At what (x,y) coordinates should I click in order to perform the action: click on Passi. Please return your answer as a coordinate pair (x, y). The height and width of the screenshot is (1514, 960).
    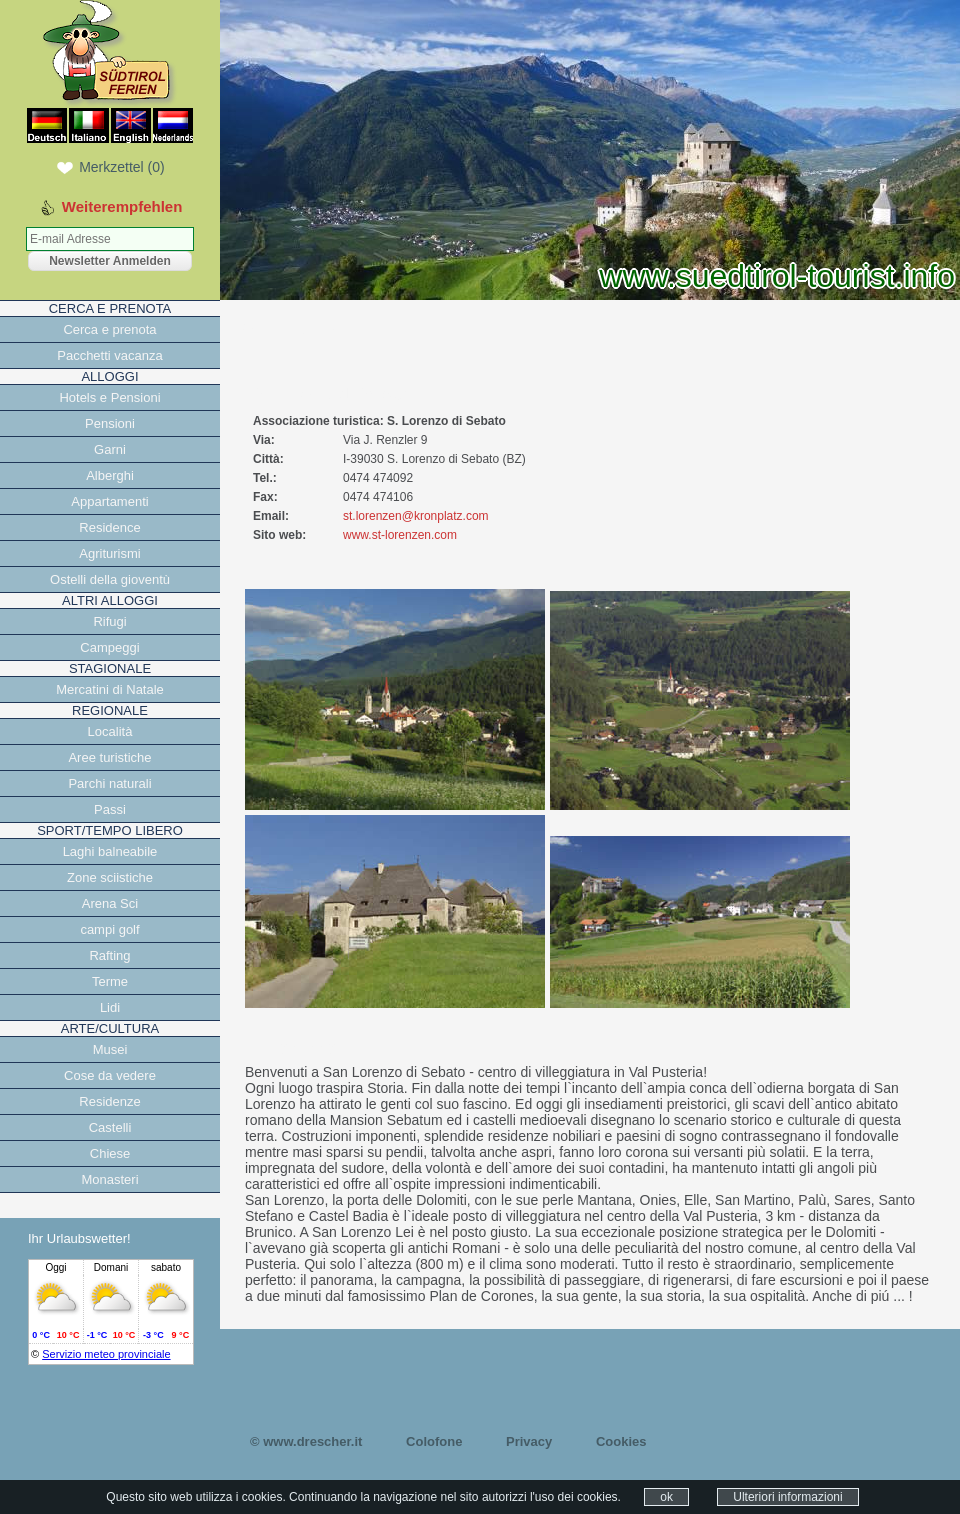
    Looking at the image, I should click on (110, 809).